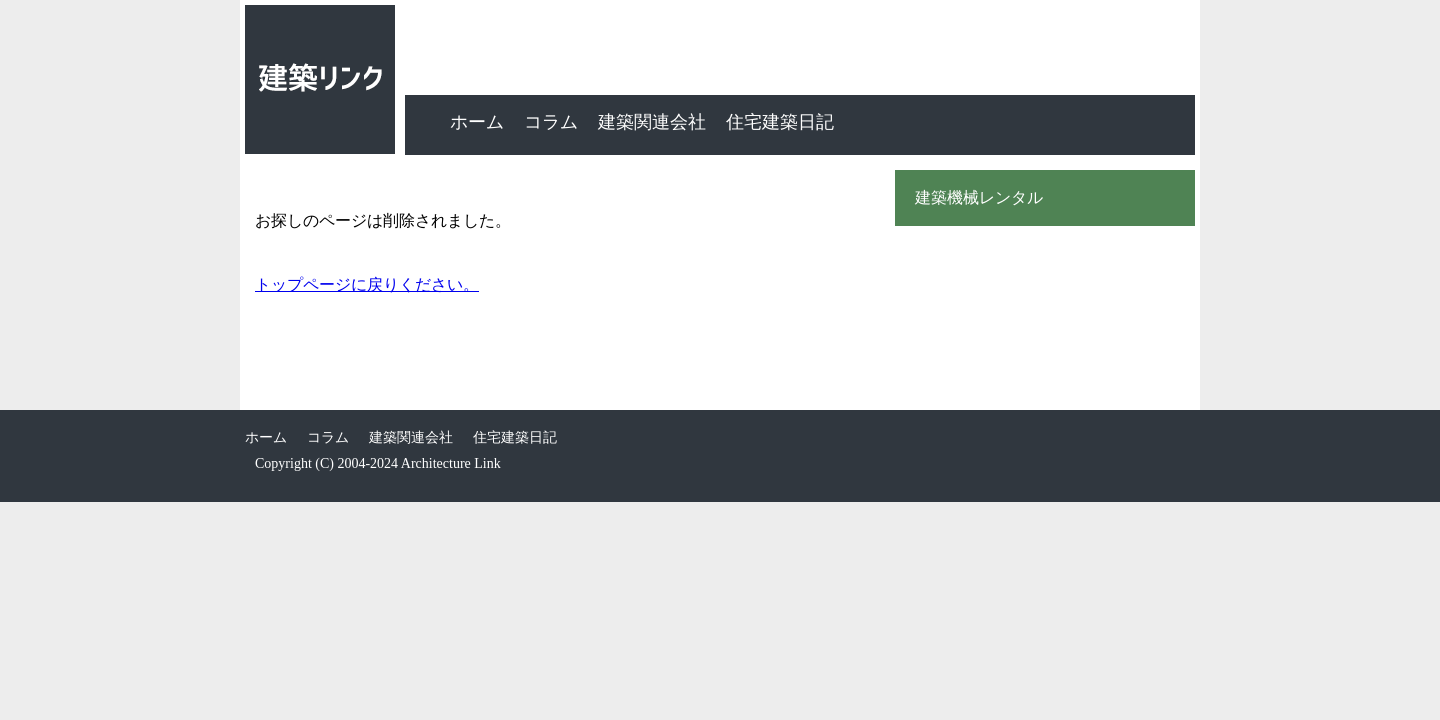 This screenshot has height=720, width=1440. I want to click on トップページに戻りください。, so click(367, 284).